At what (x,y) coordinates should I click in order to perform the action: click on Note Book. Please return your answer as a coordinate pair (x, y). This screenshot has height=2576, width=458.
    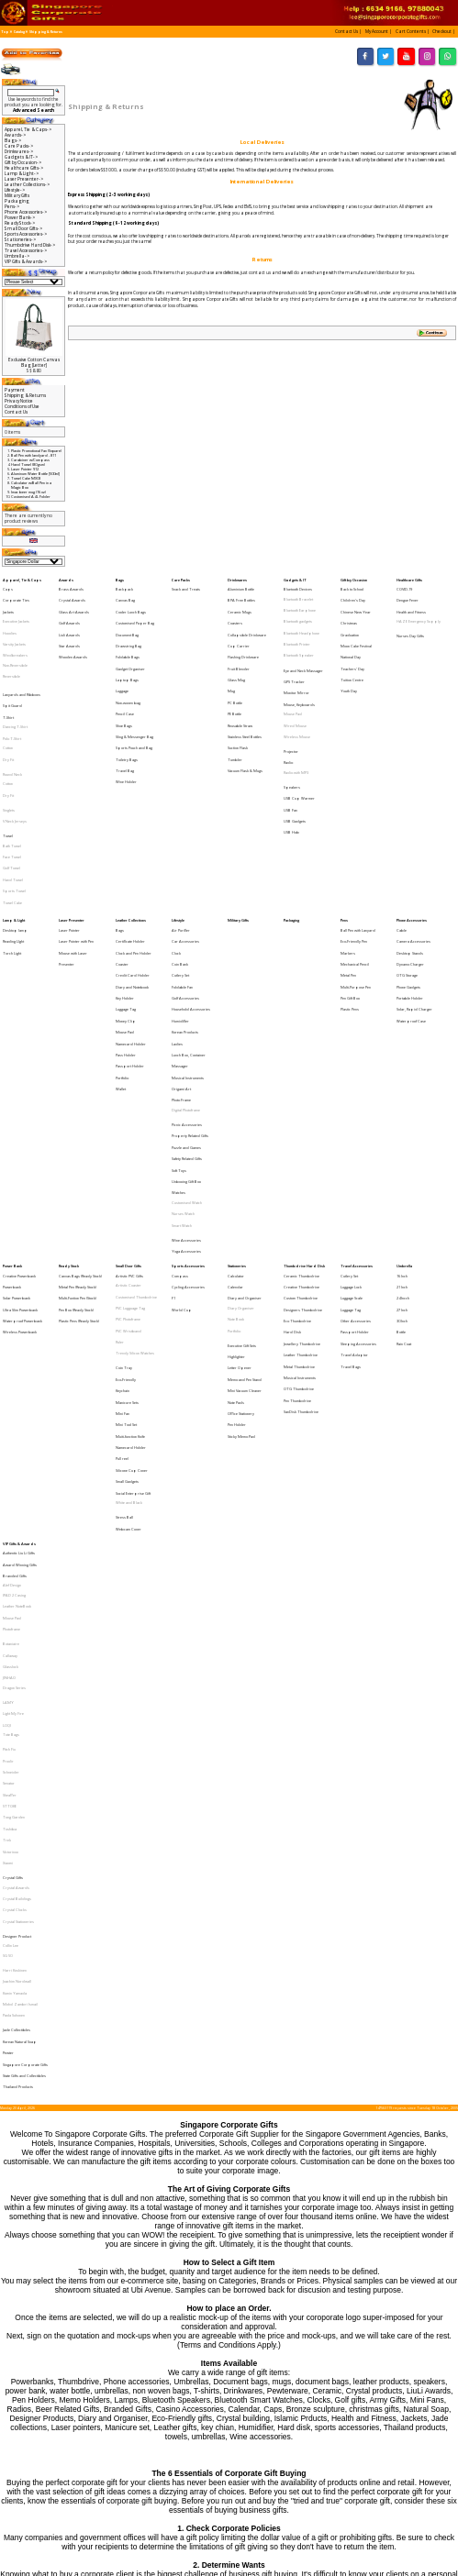
    Looking at the image, I should click on (236, 1114).